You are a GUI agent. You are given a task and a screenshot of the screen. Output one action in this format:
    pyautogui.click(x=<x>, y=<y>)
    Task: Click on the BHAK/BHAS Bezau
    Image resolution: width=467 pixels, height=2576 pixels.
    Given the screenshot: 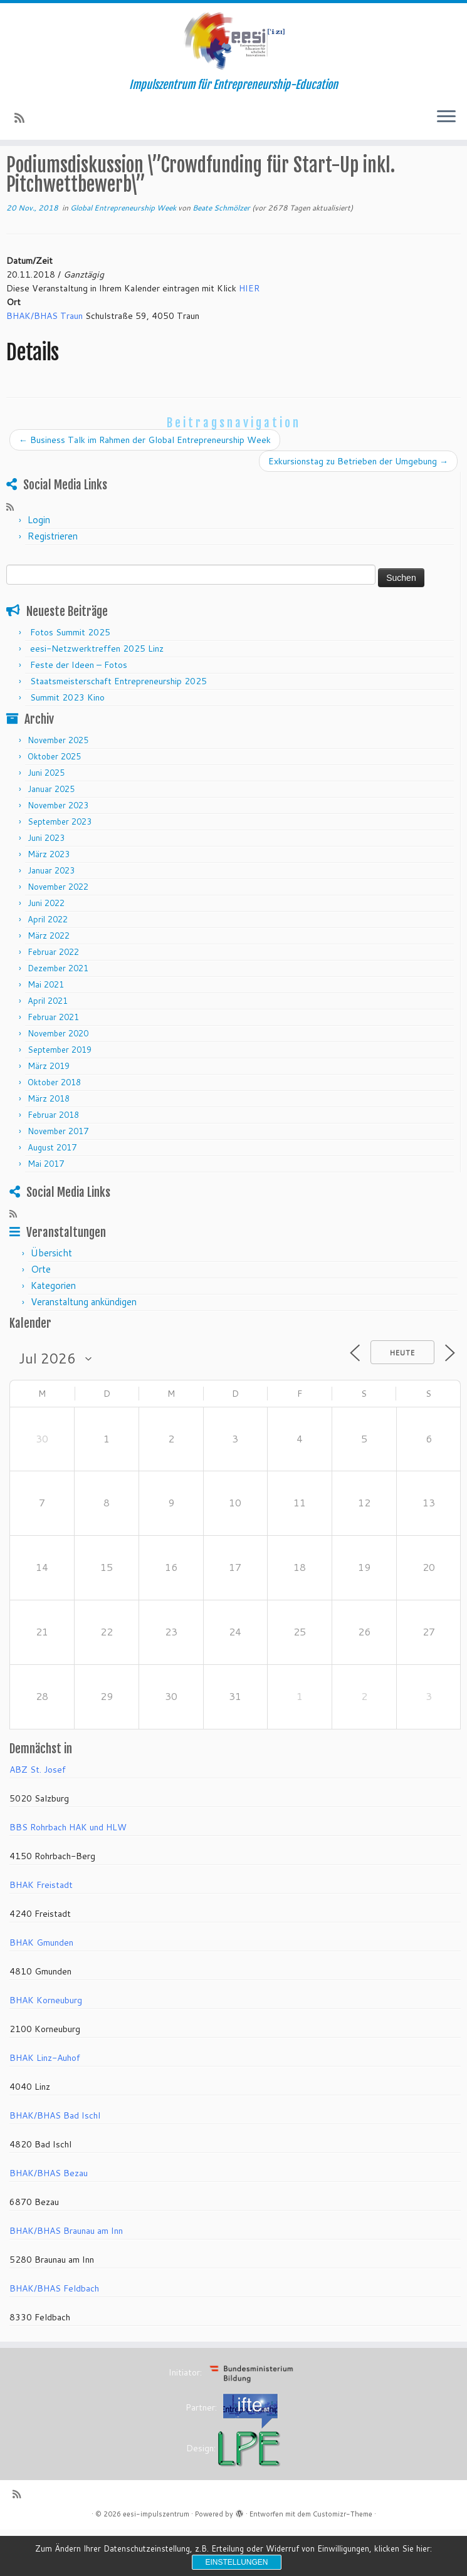 What is the action you would take?
    pyautogui.click(x=48, y=2219)
    